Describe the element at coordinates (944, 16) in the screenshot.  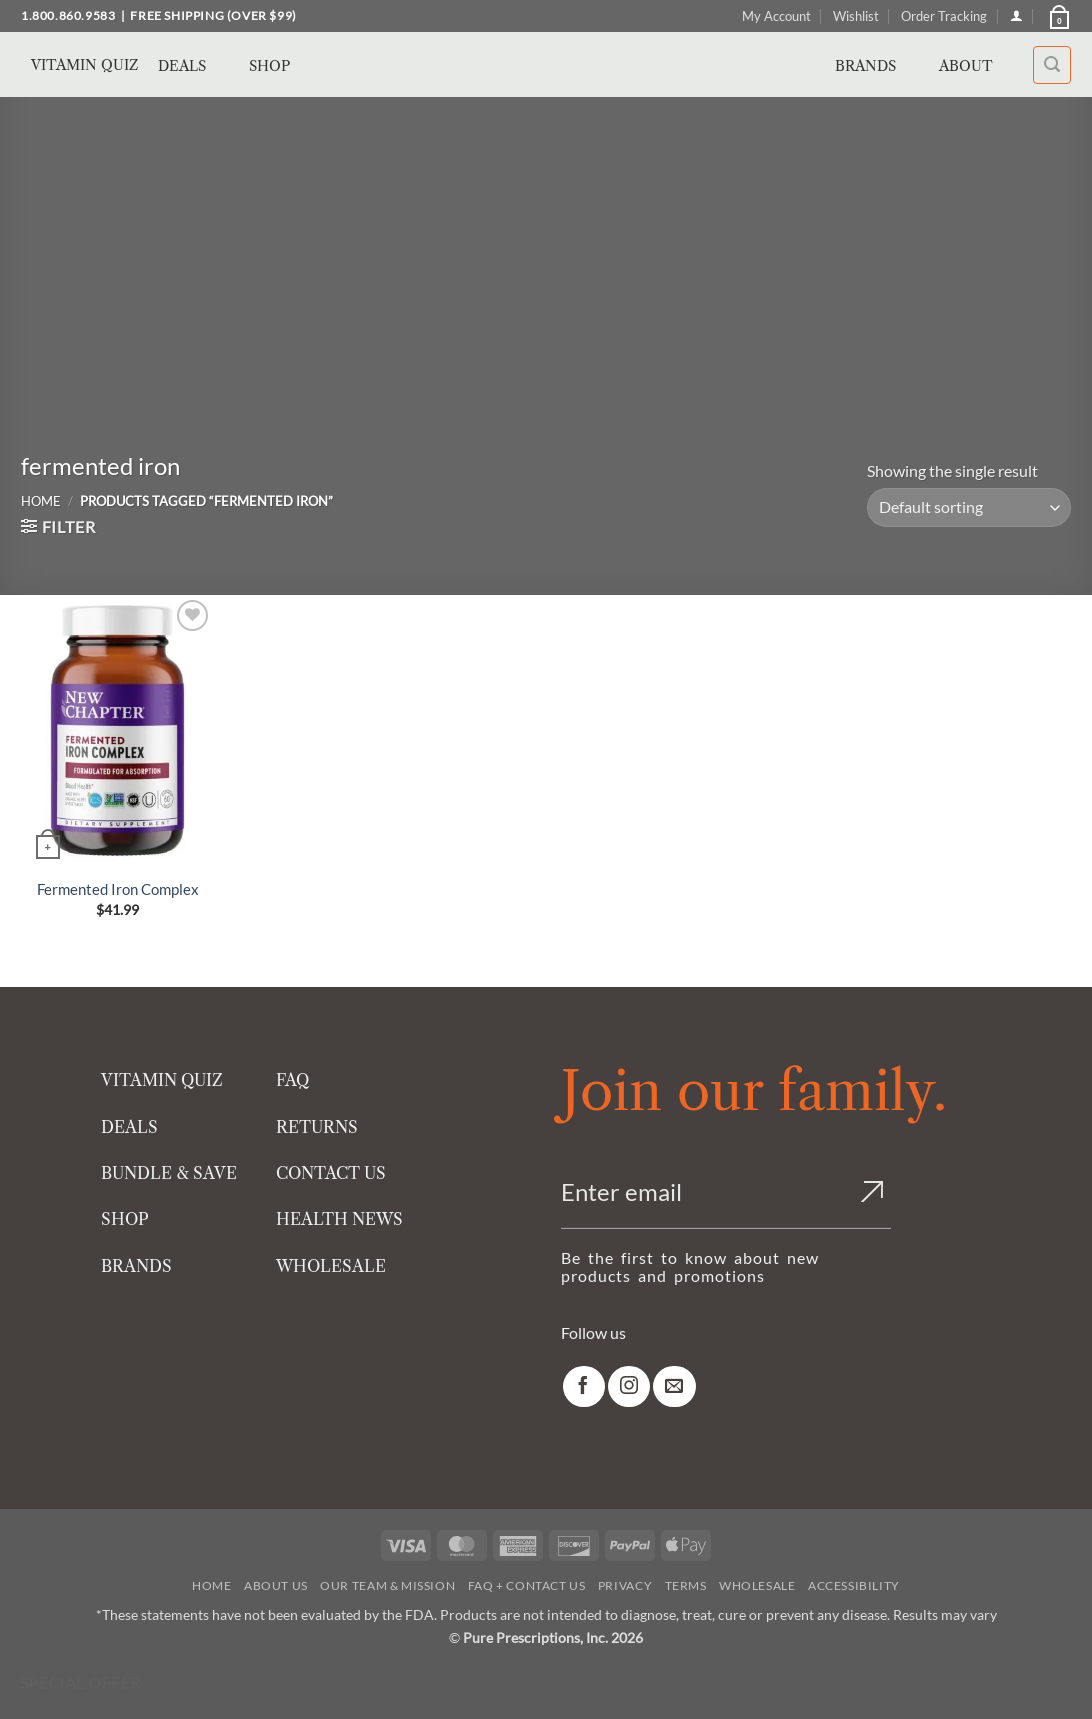
I see `Order Tracking` at that location.